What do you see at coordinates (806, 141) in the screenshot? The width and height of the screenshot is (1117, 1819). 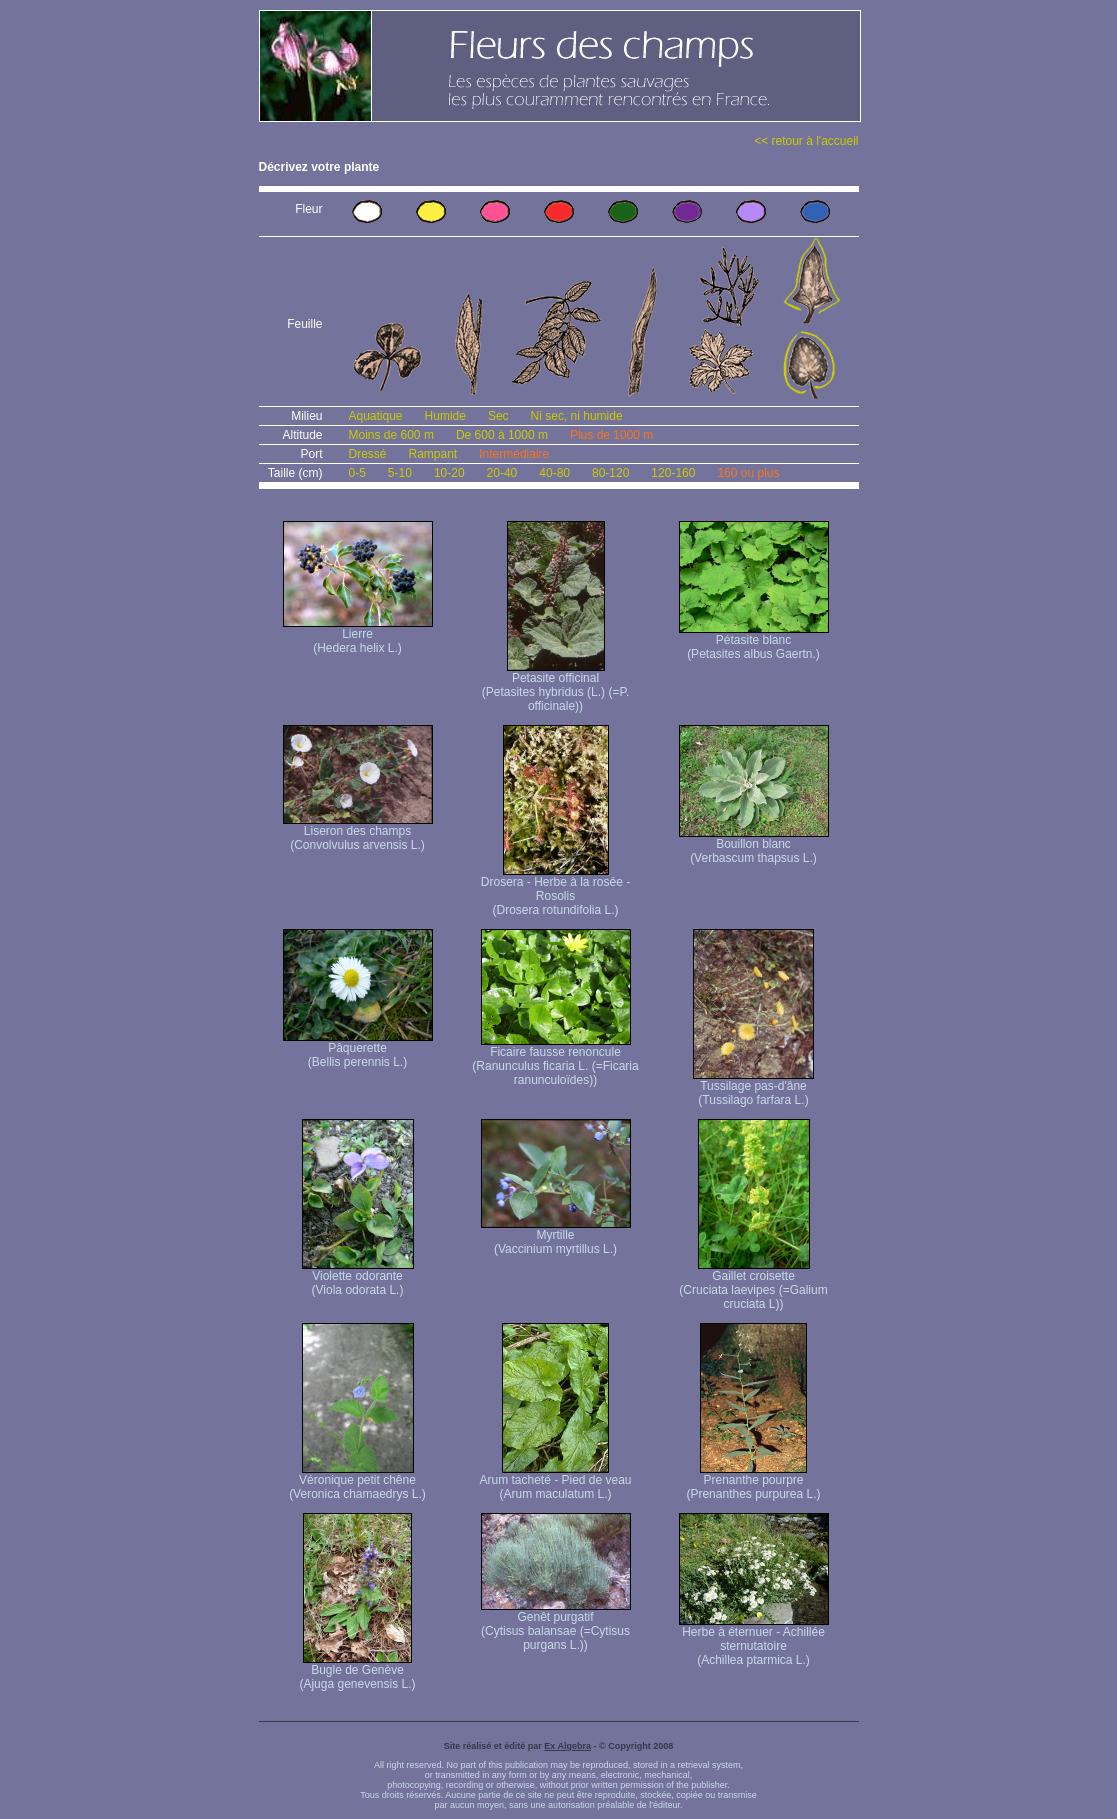 I see `<< retour à l'accueil` at bounding box center [806, 141].